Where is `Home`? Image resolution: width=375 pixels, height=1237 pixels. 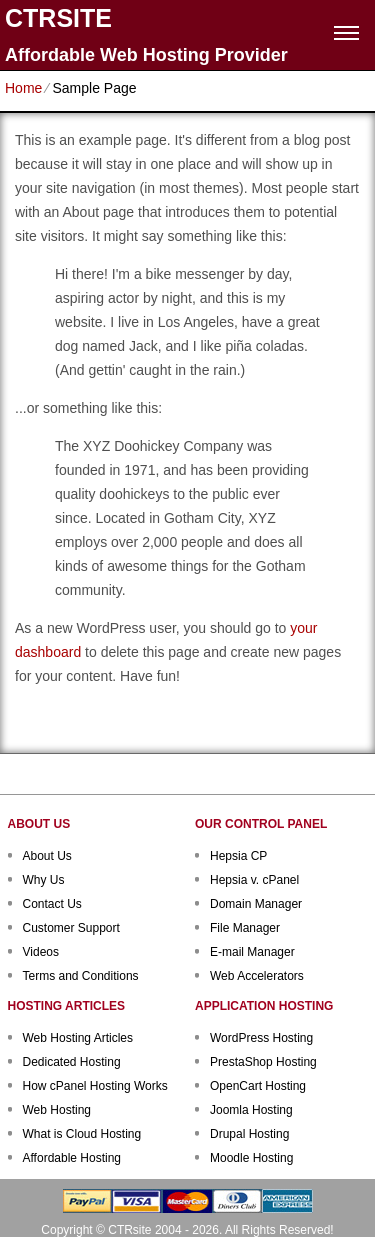 Home is located at coordinates (23, 88).